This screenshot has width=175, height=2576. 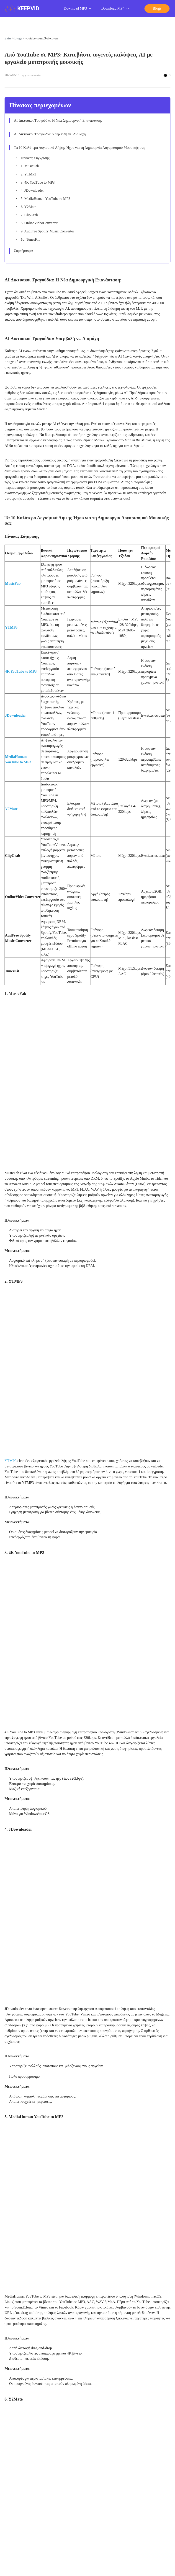 I want to click on 2. YTMP3, so click(x=28, y=174).